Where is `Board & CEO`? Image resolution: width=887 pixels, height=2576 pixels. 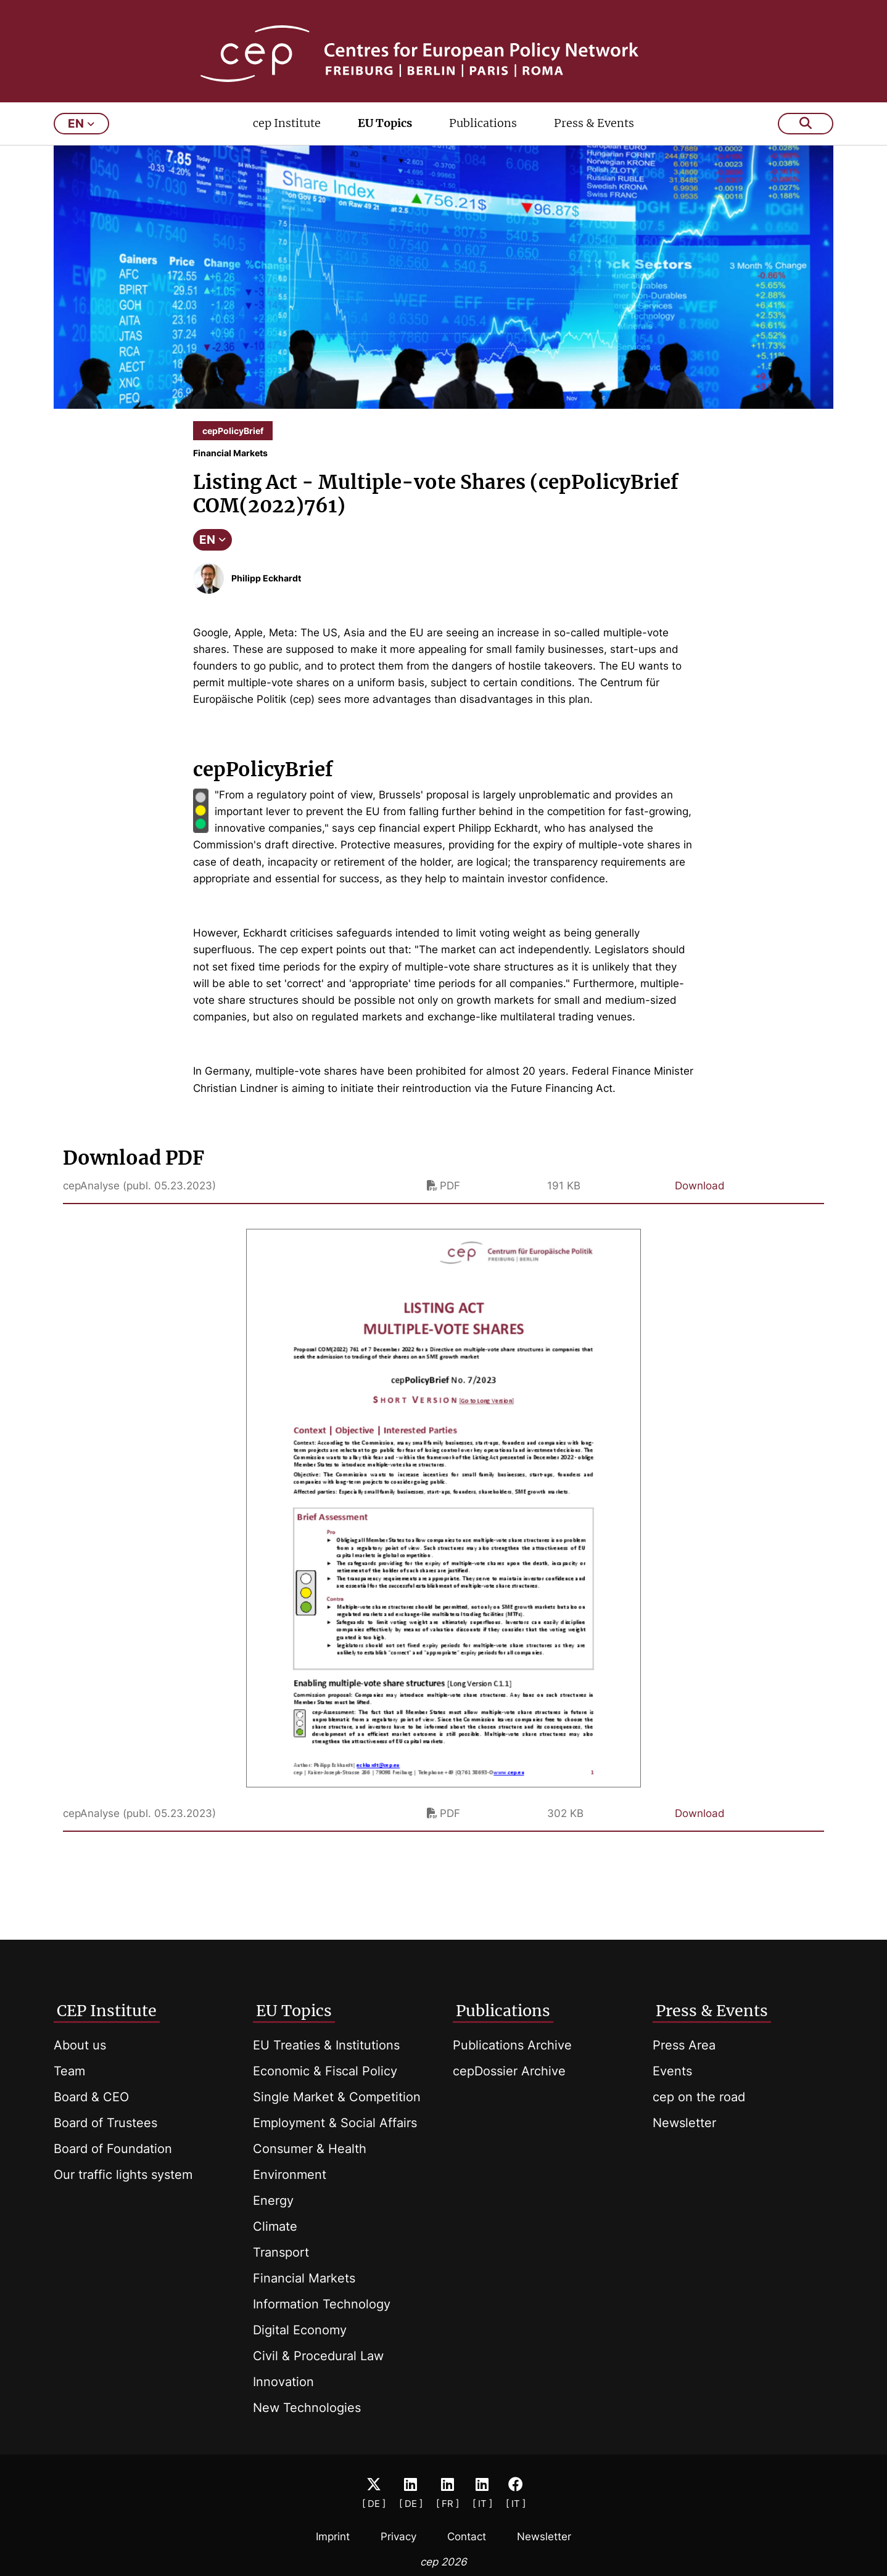 Board & CEO is located at coordinates (91, 2097).